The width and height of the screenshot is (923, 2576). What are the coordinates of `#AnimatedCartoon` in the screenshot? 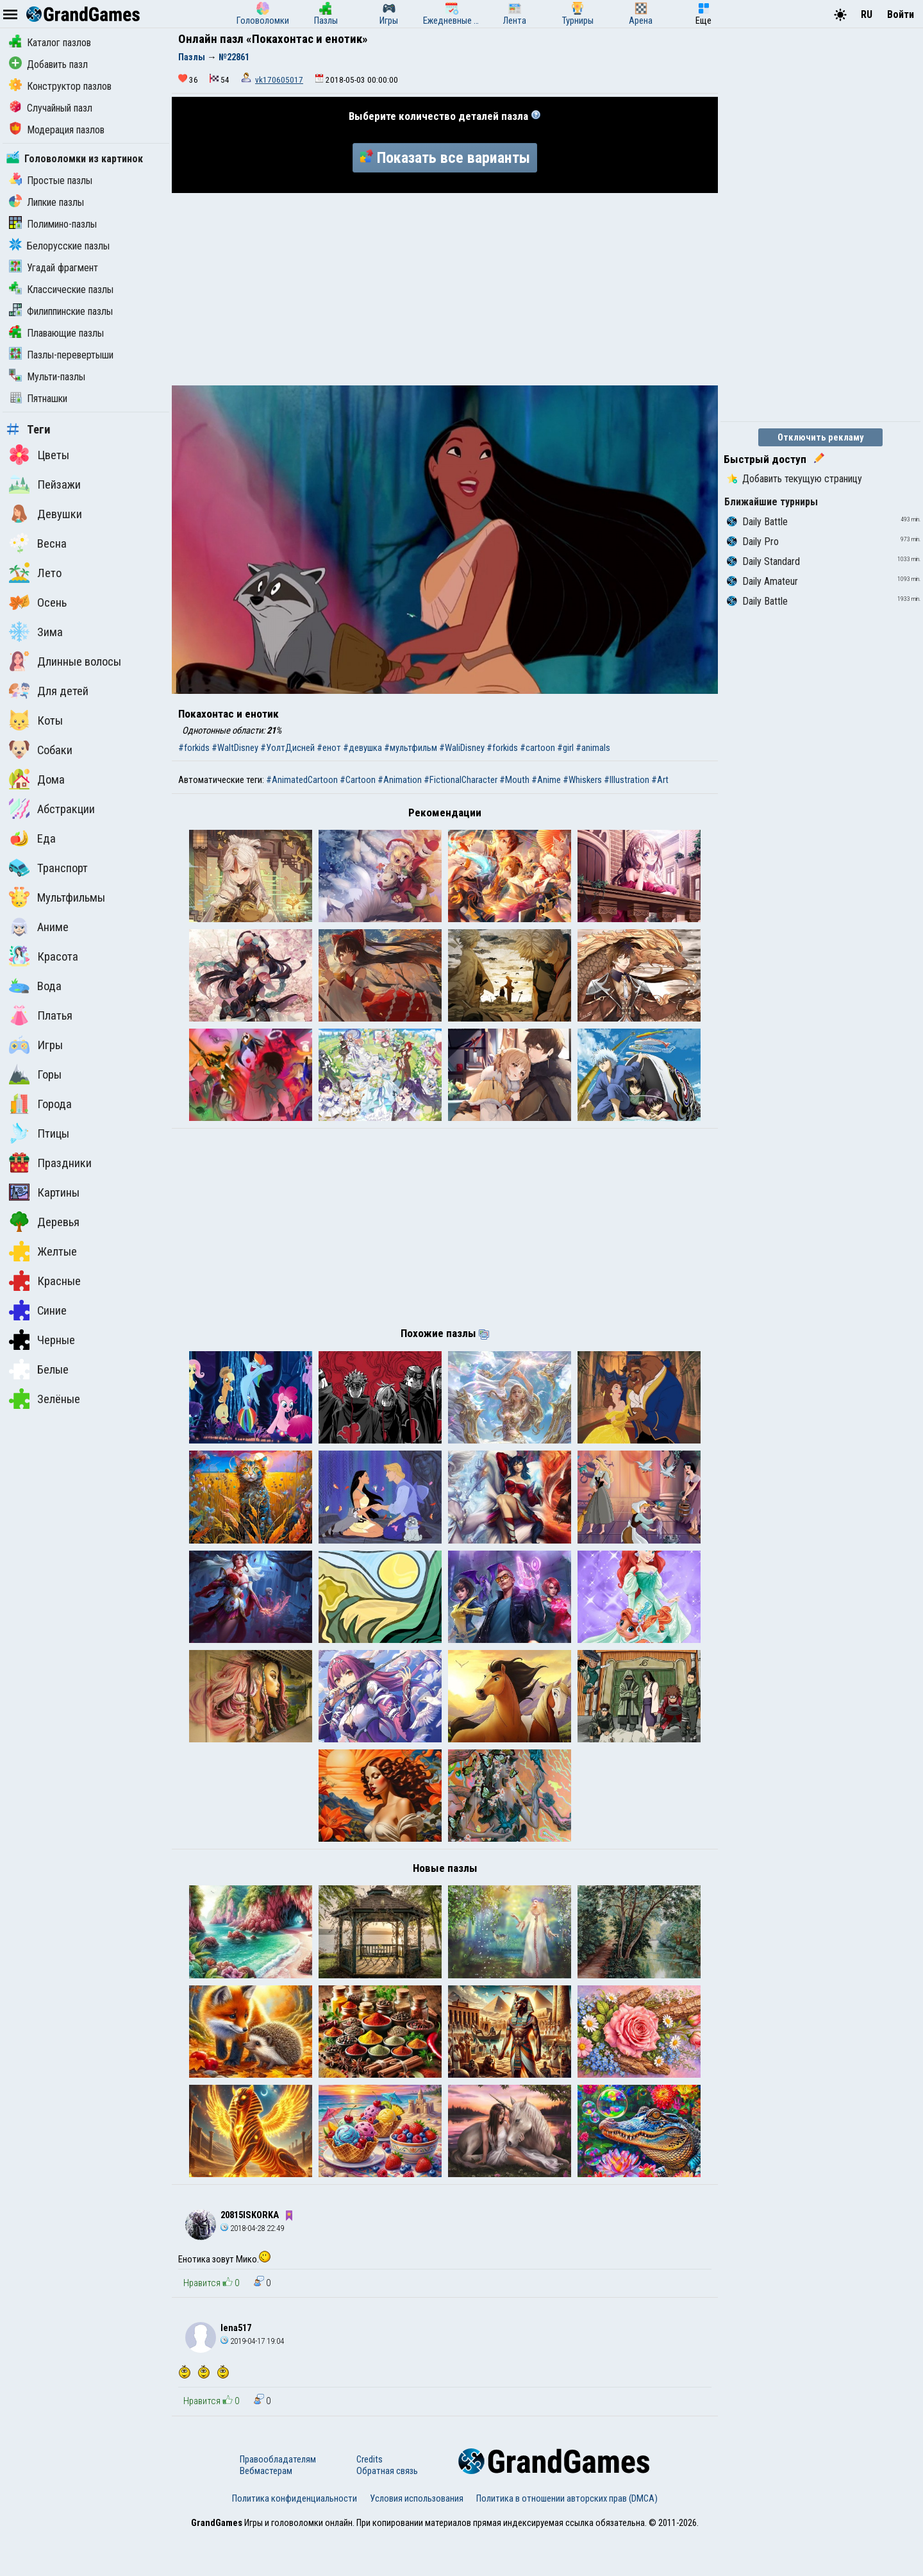 It's located at (302, 780).